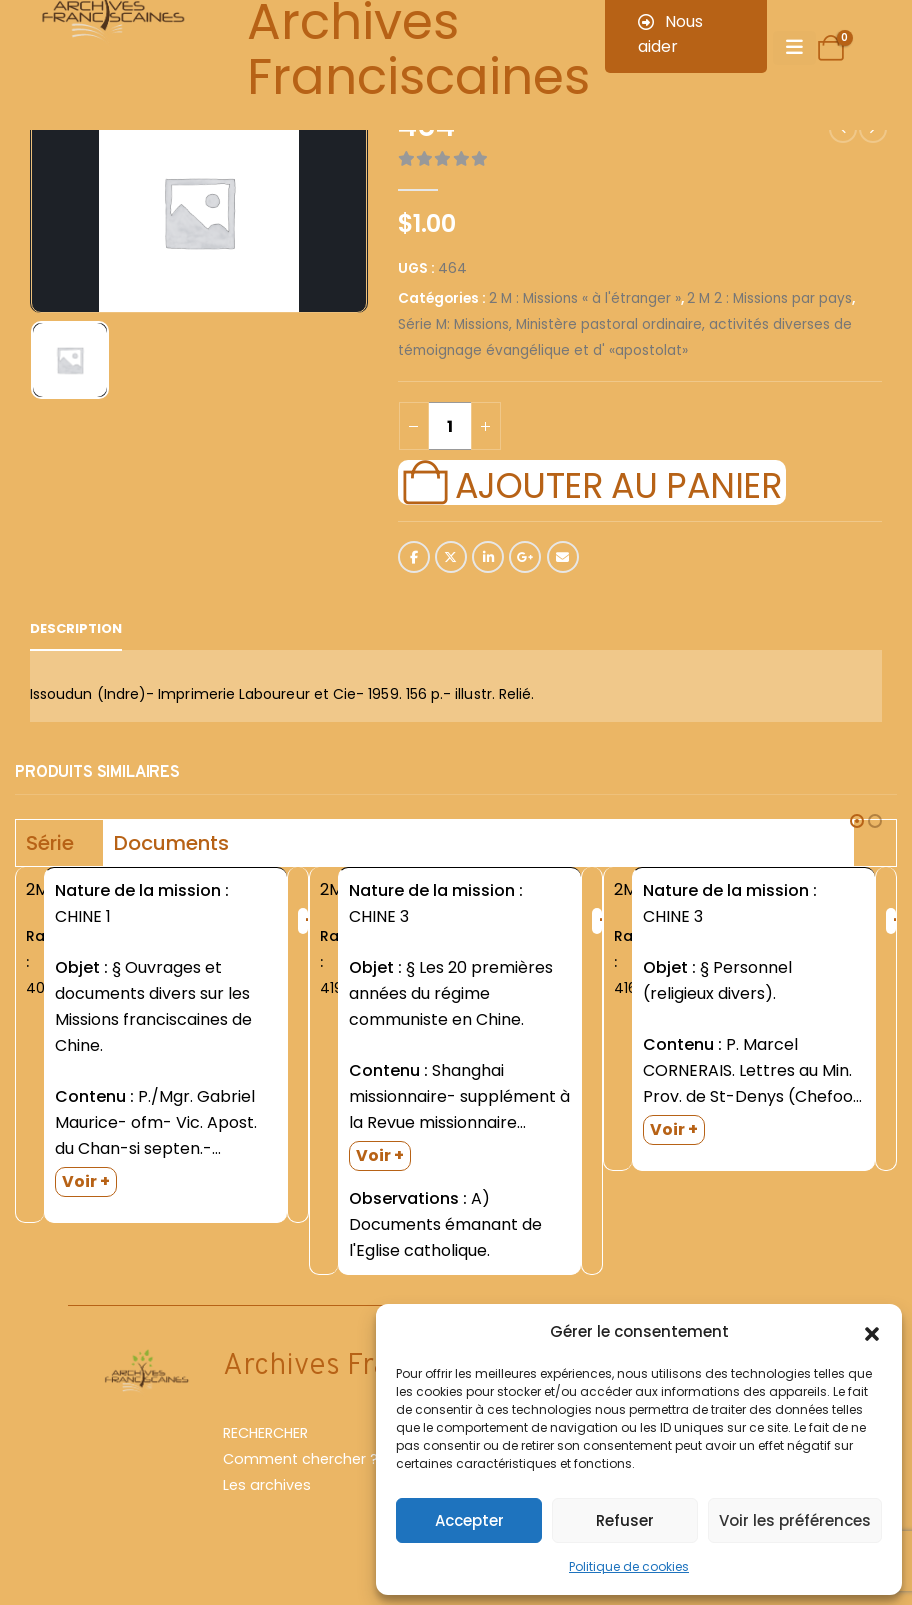 The height and width of the screenshot is (1605, 912). I want to click on Refuser, so click(625, 1520).